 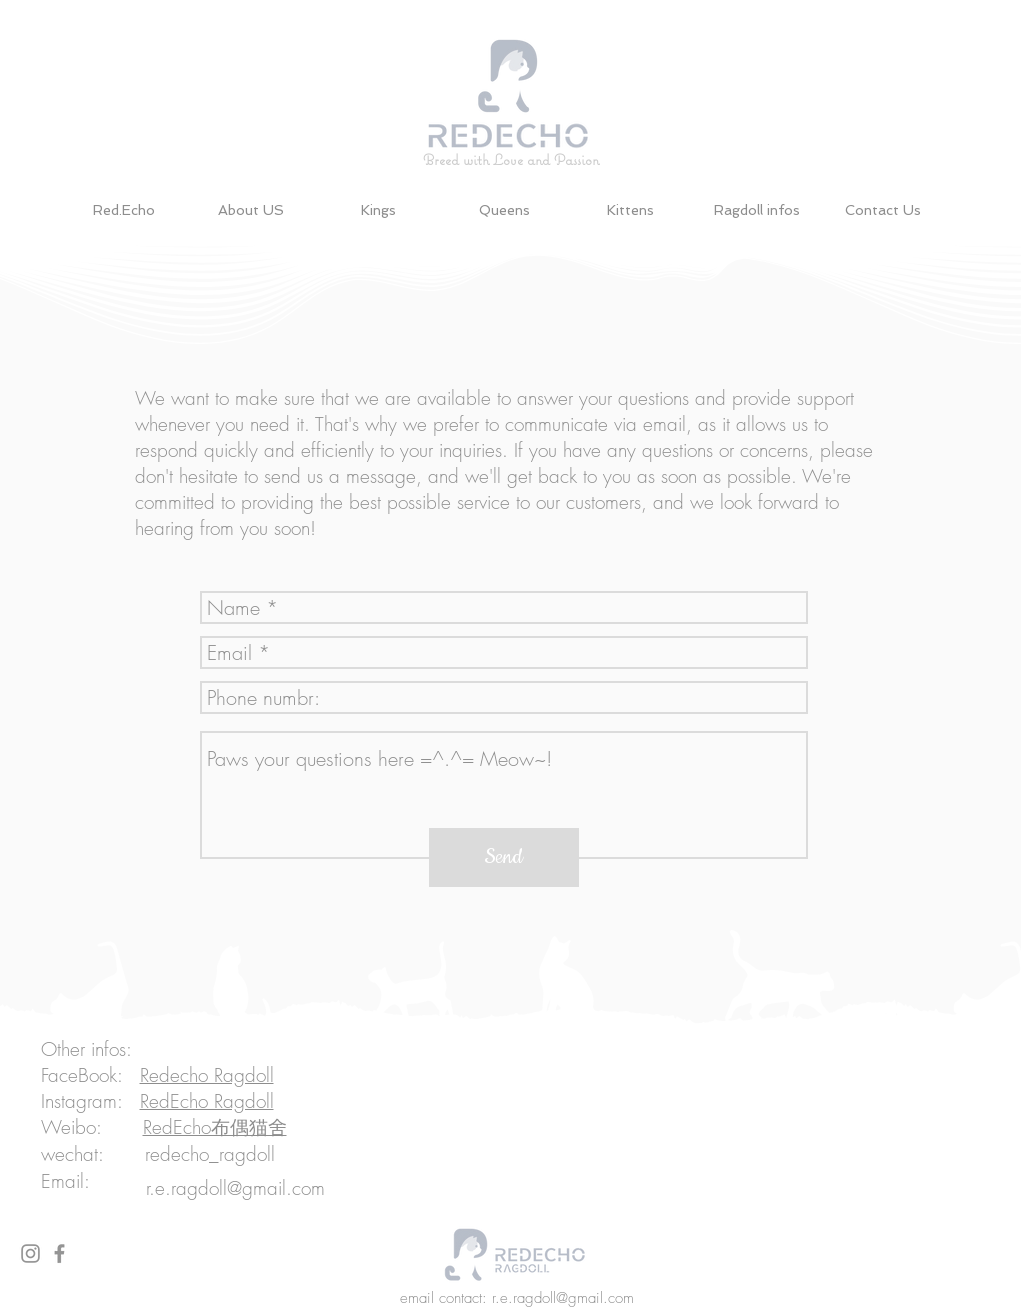 What do you see at coordinates (207, 1075) in the screenshot?
I see `Redecho Ragdoll` at bounding box center [207, 1075].